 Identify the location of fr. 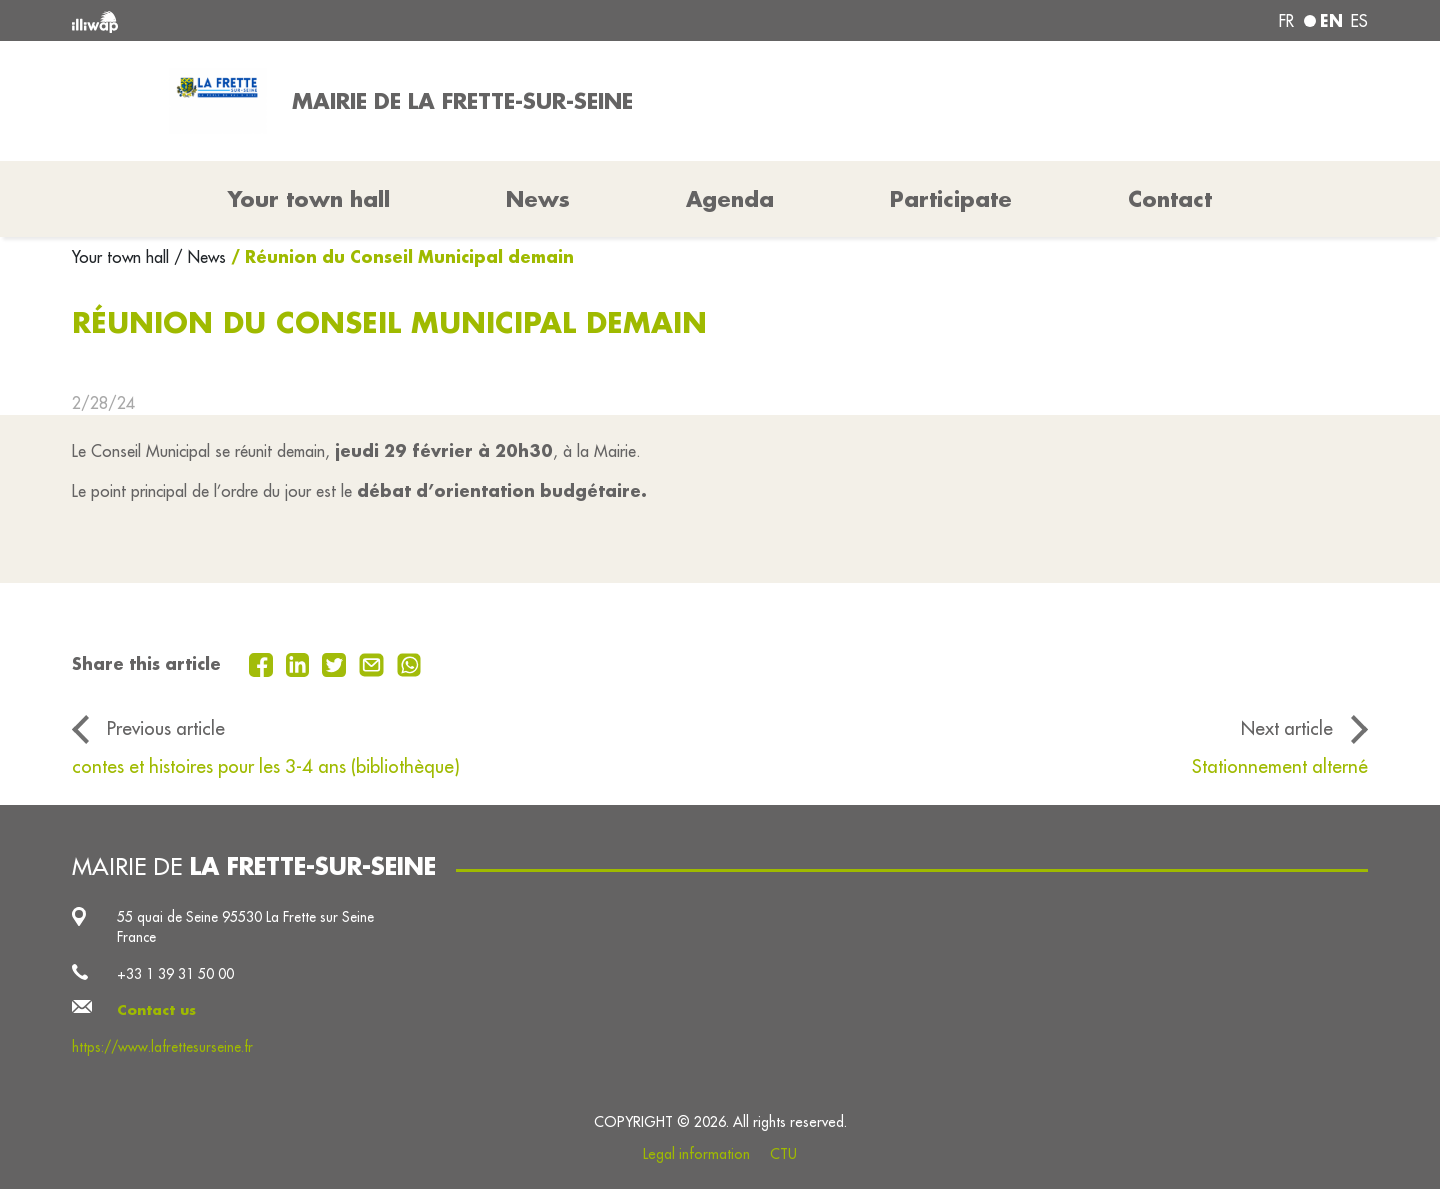
(1286, 21).